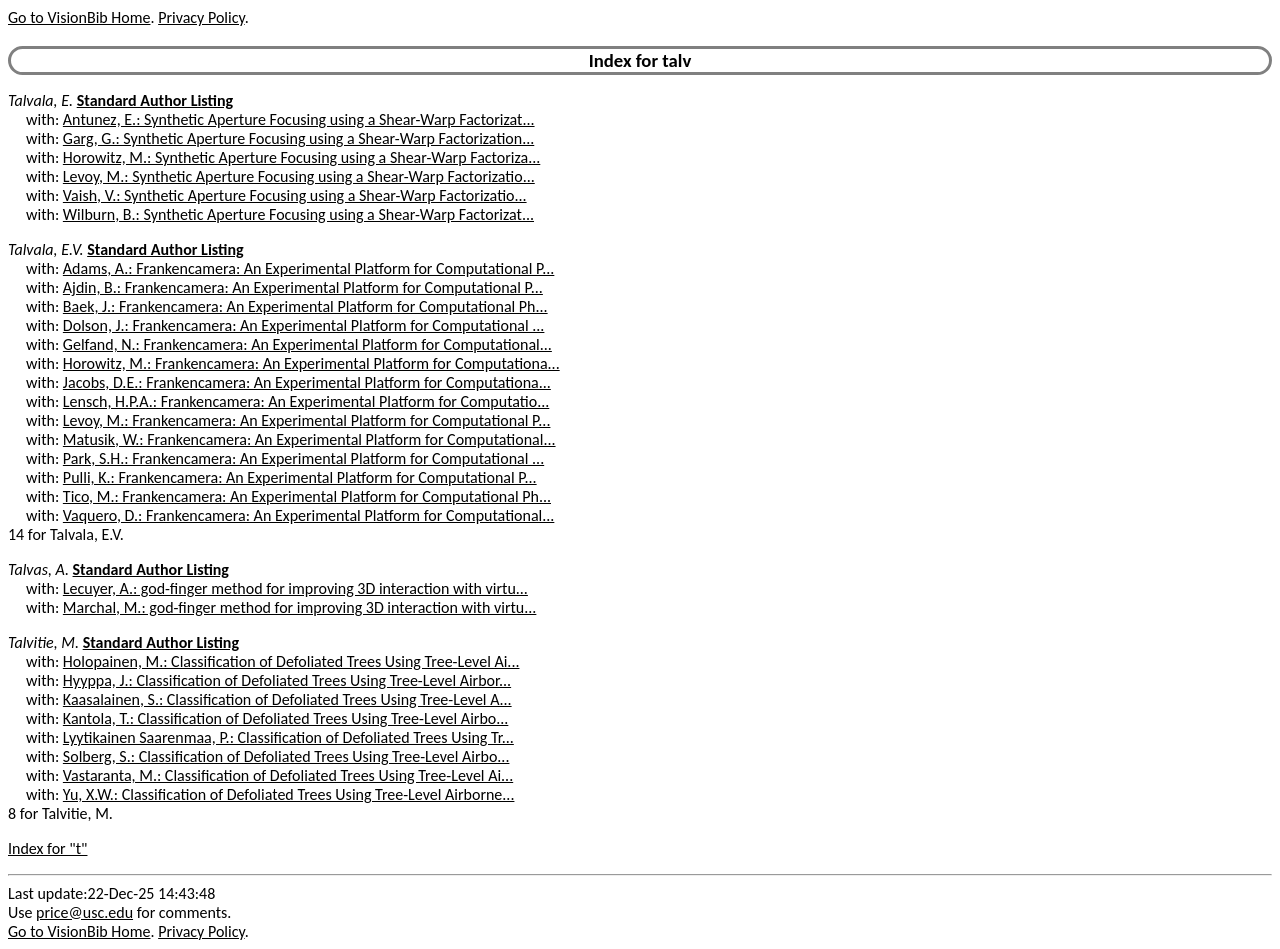  I want to click on Talvitie, M., so click(43, 642).